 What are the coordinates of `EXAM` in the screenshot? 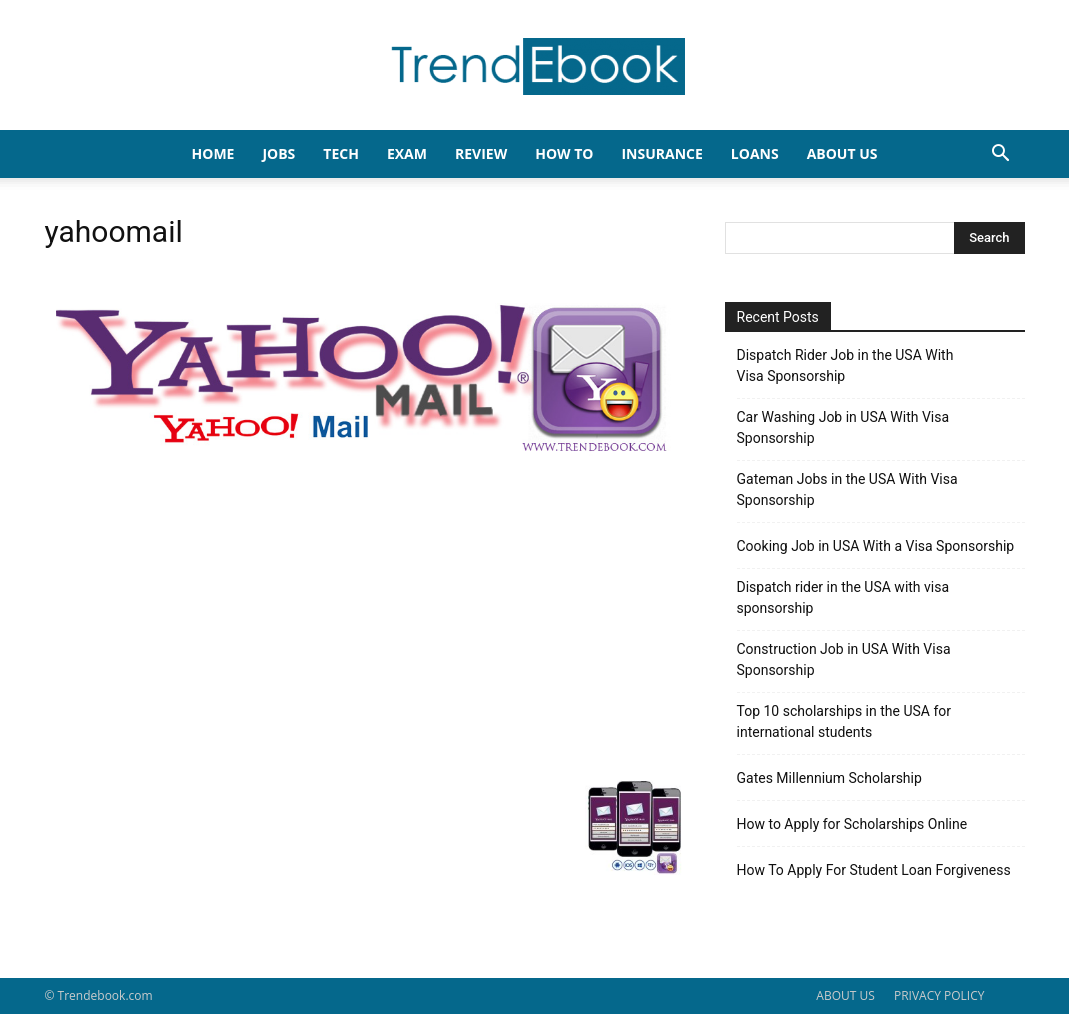 It's located at (407, 153).